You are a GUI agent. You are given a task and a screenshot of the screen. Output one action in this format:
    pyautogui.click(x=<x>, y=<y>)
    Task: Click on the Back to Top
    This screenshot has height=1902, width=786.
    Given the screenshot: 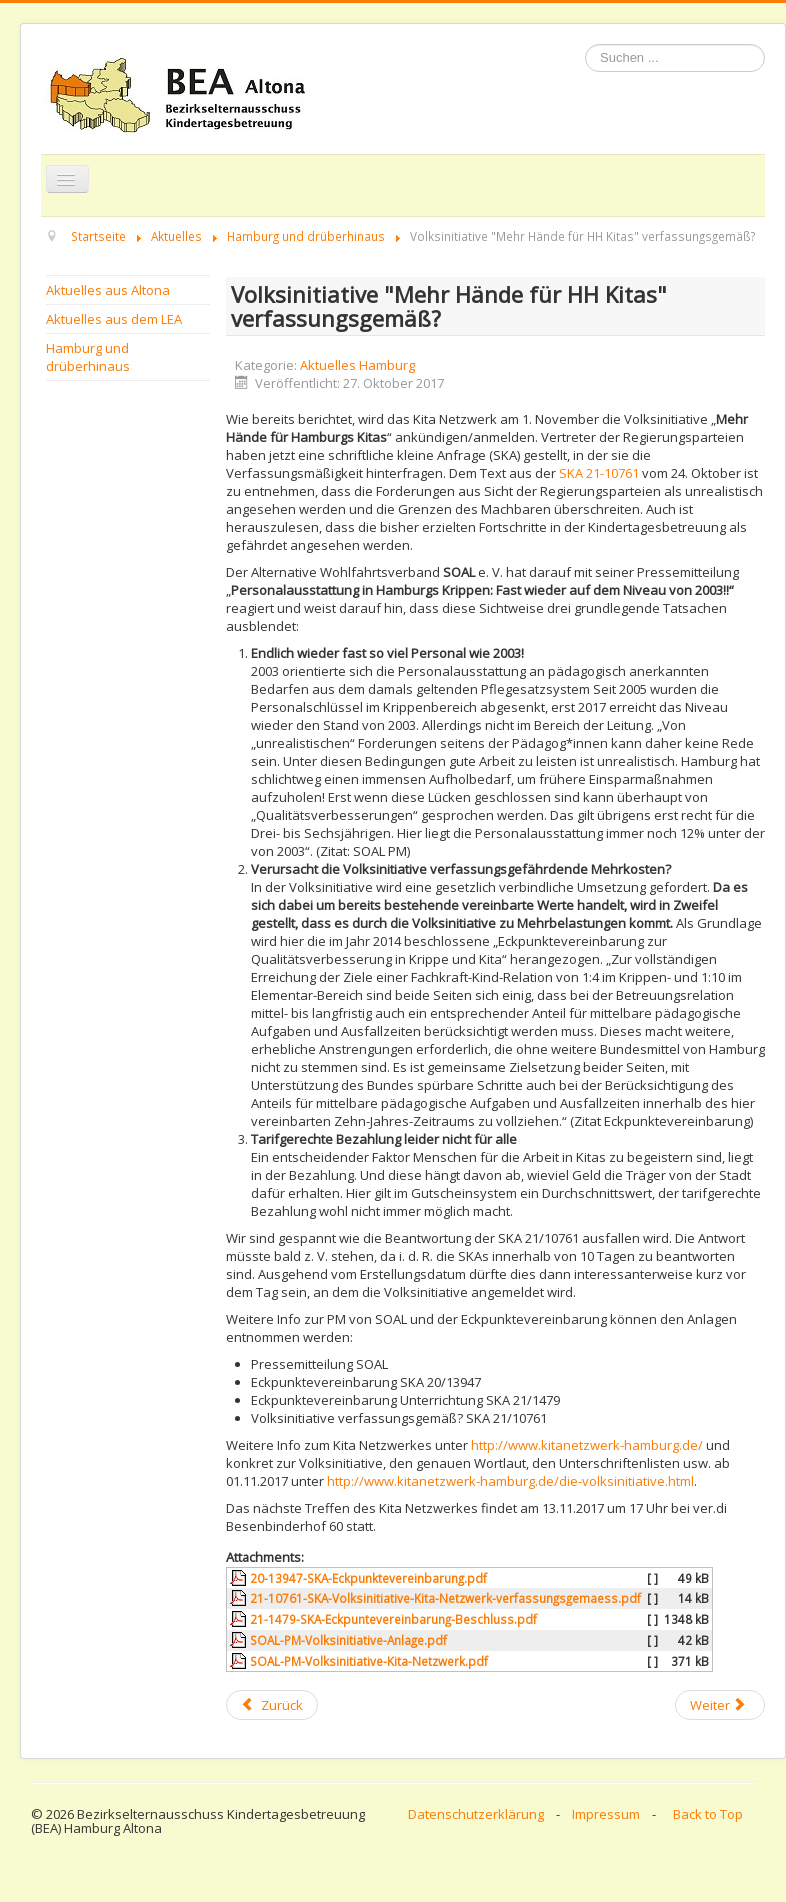 What is the action you would take?
    pyautogui.click(x=708, y=1814)
    